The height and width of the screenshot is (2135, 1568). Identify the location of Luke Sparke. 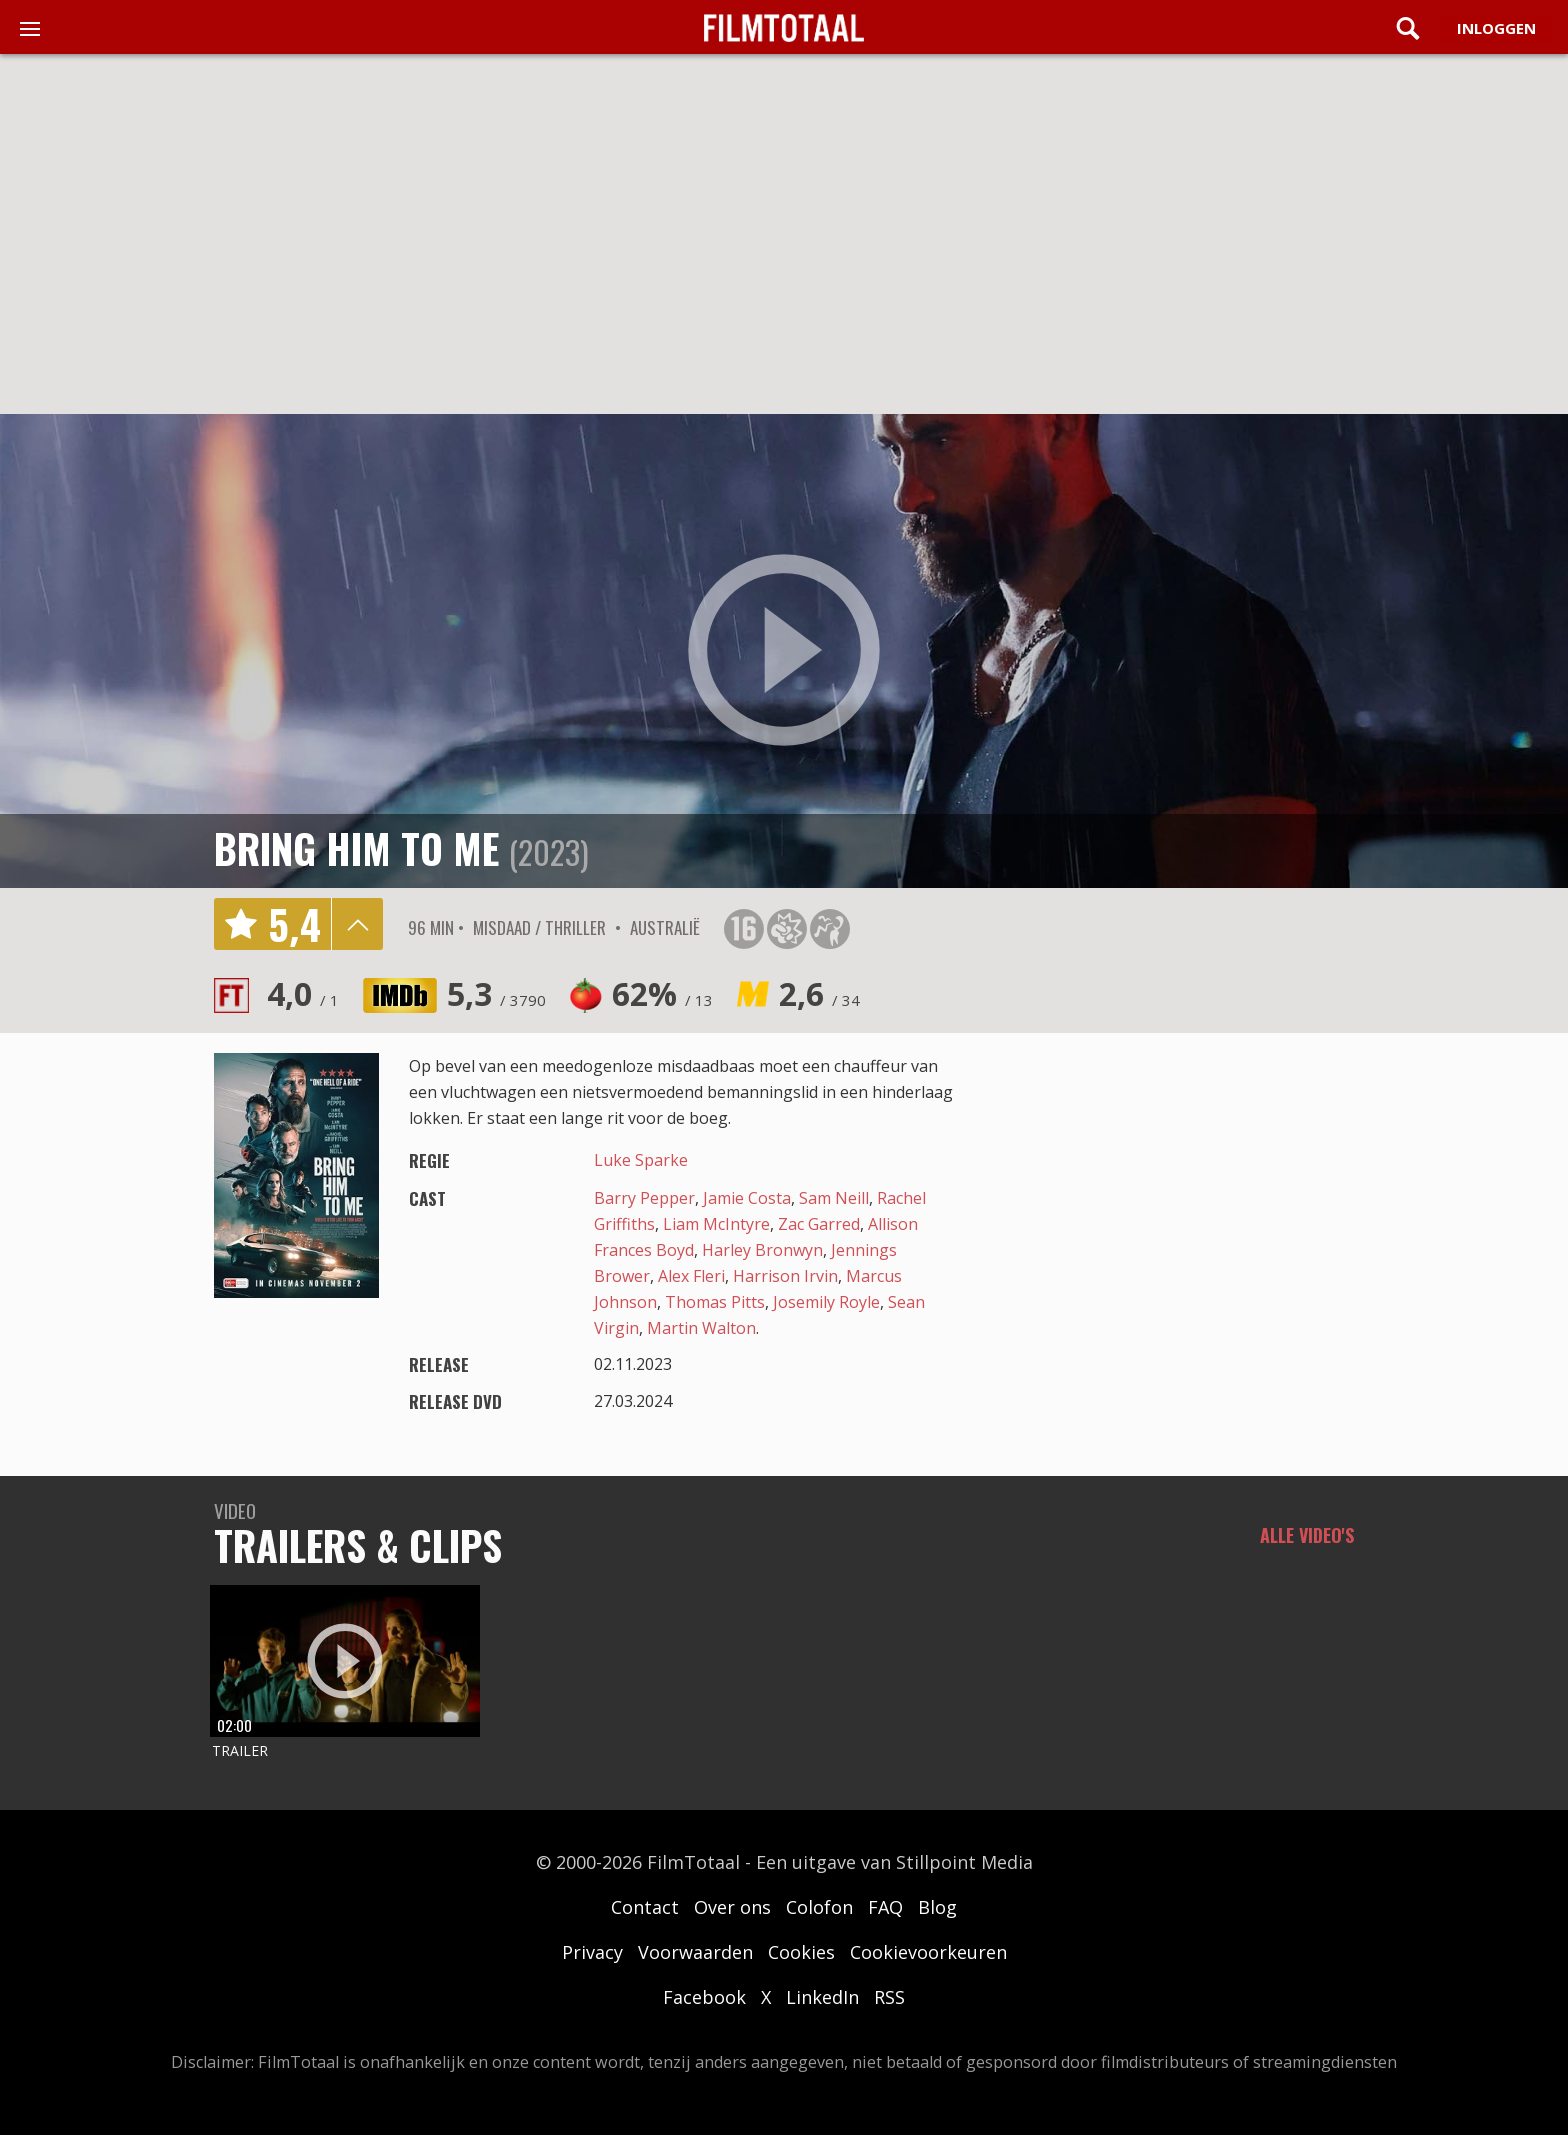
(641, 1160).